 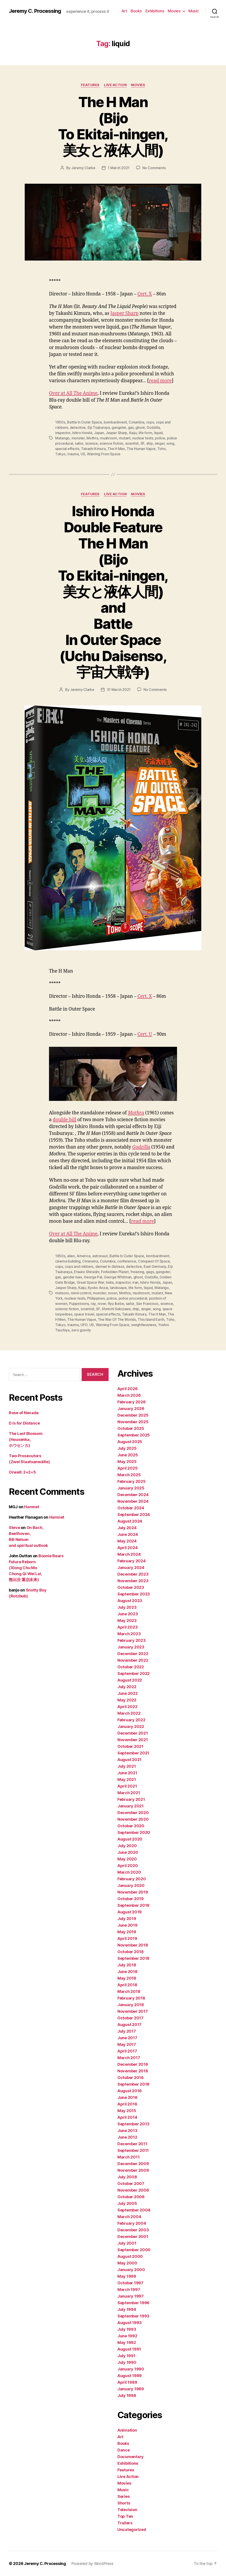 What do you see at coordinates (131, 1799) in the screenshot?
I see `February 2021` at bounding box center [131, 1799].